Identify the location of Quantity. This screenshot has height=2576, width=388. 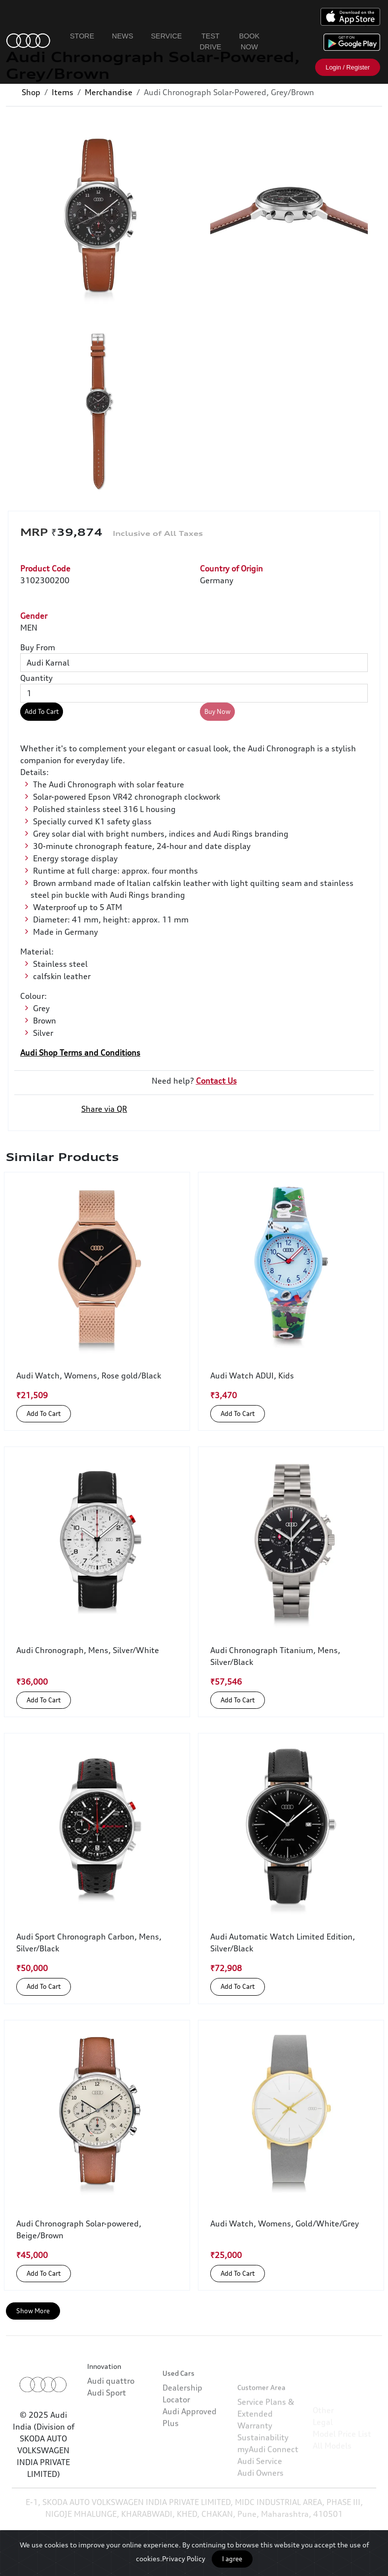
(36, 678).